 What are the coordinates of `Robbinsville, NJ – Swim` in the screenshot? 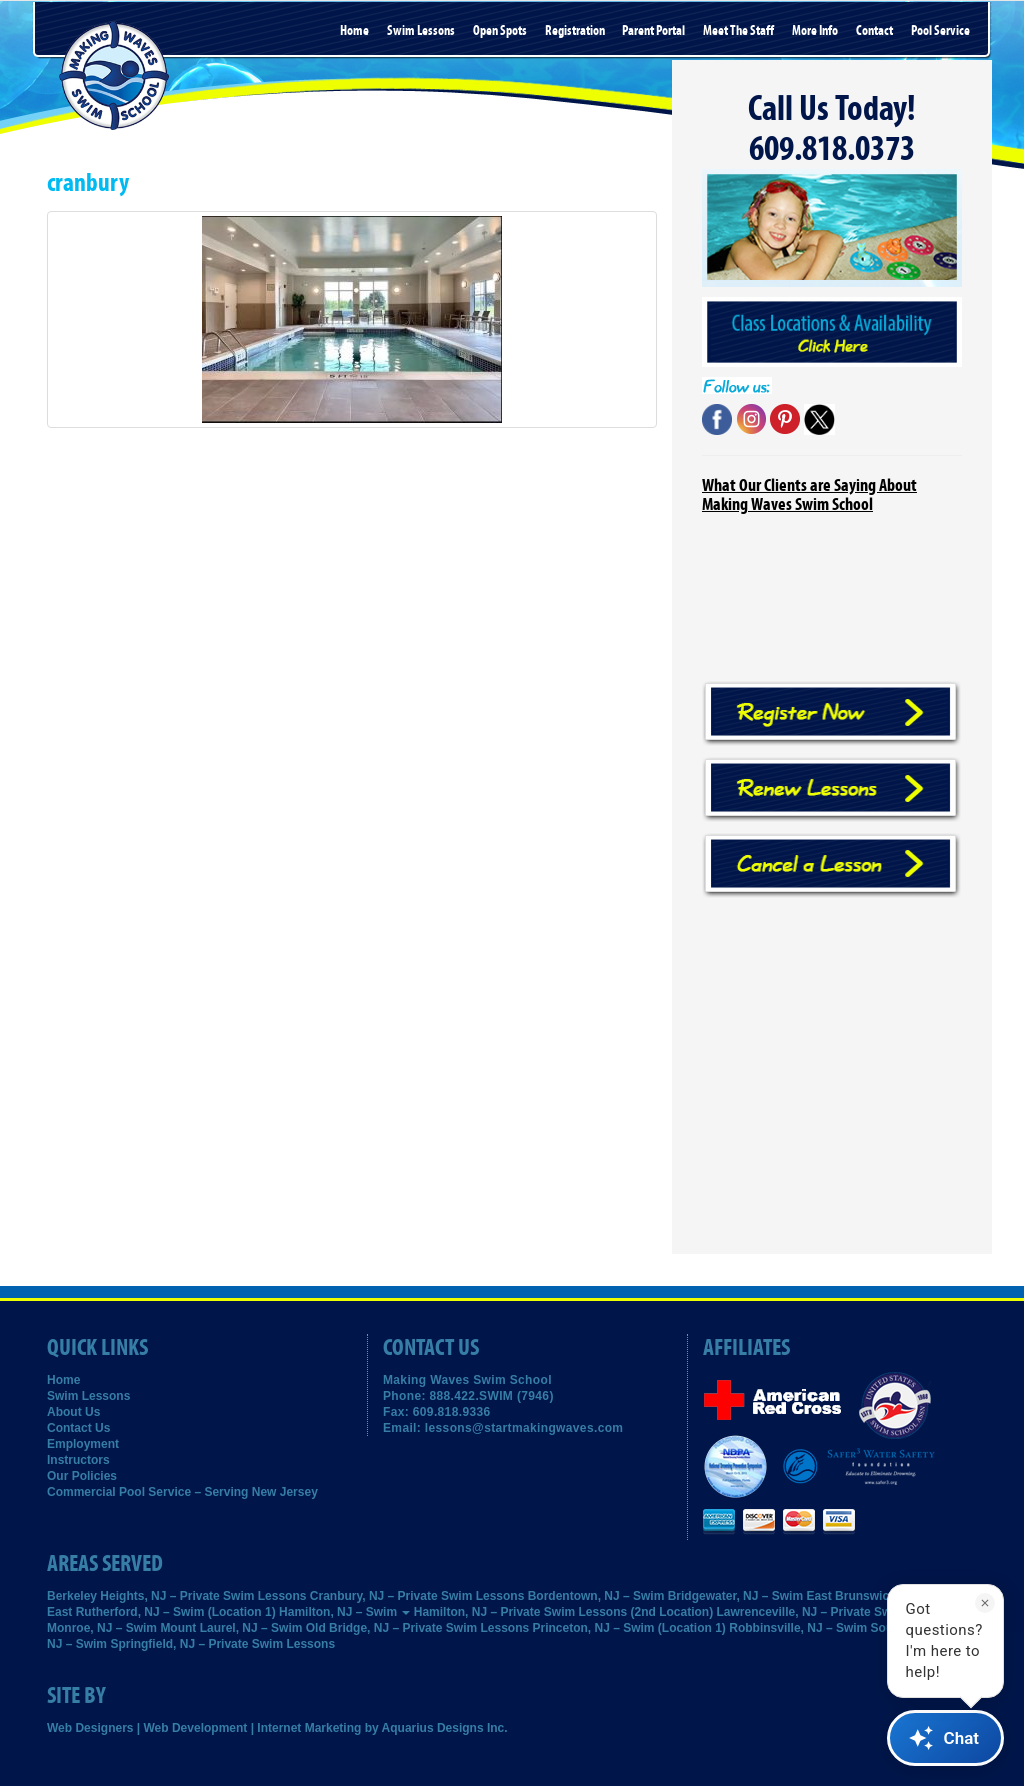 It's located at (798, 1628).